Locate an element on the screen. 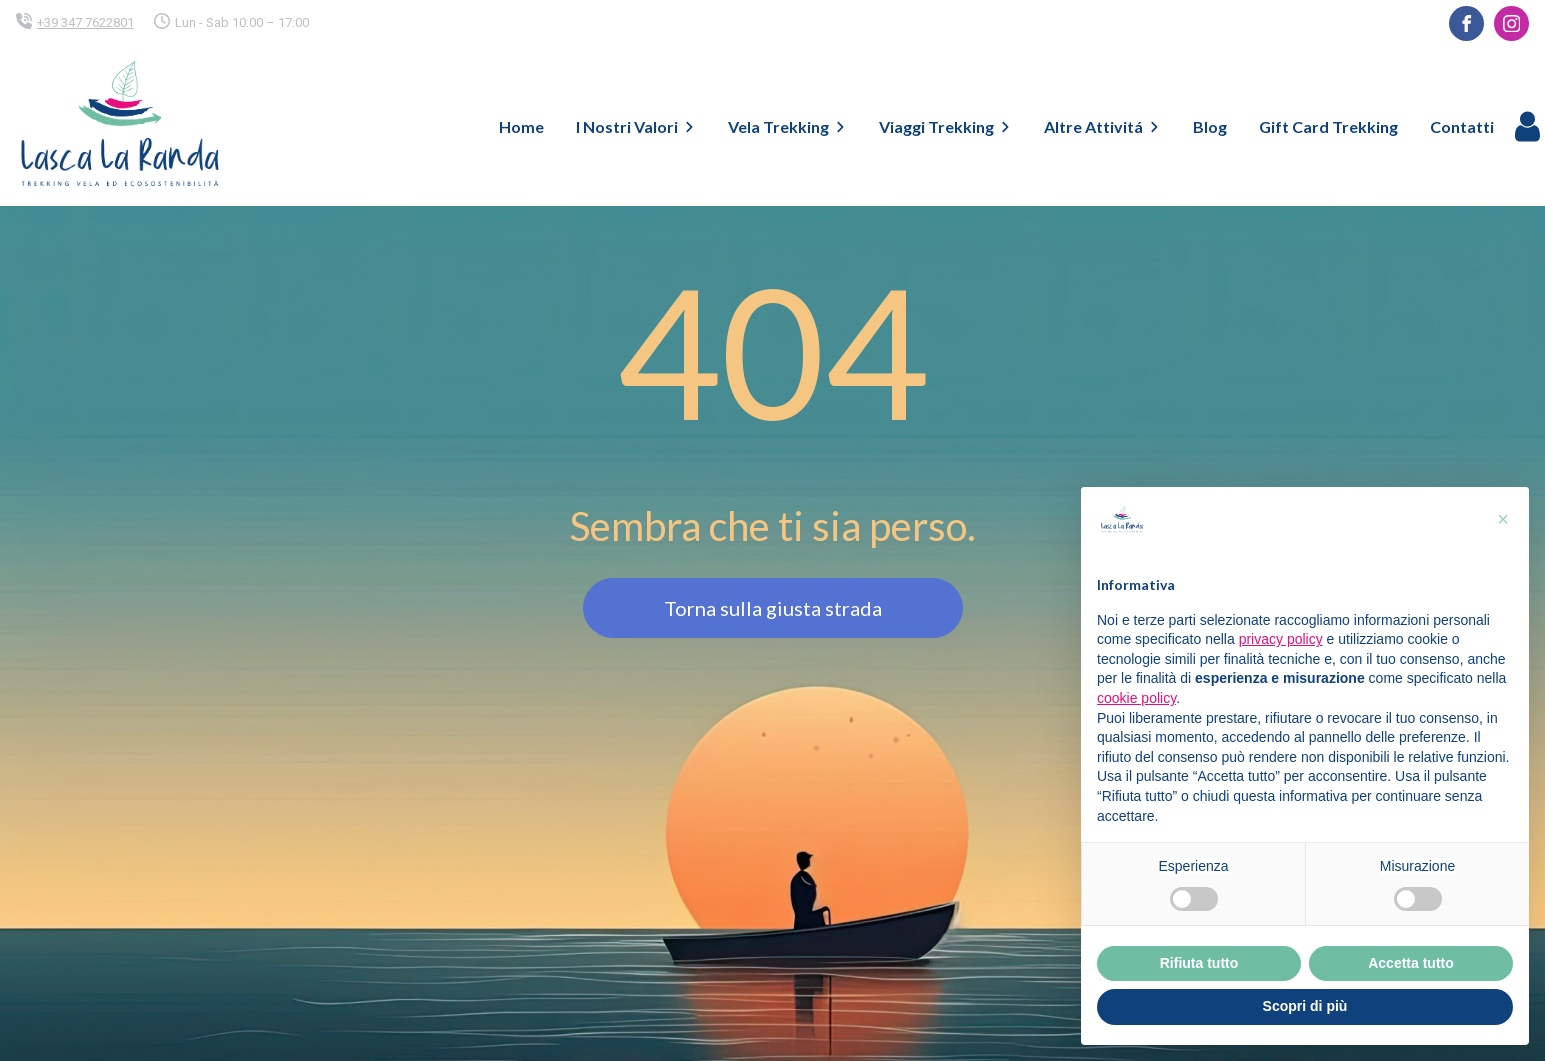 The width and height of the screenshot is (1545, 1061). Home is located at coordinates (521, 126).